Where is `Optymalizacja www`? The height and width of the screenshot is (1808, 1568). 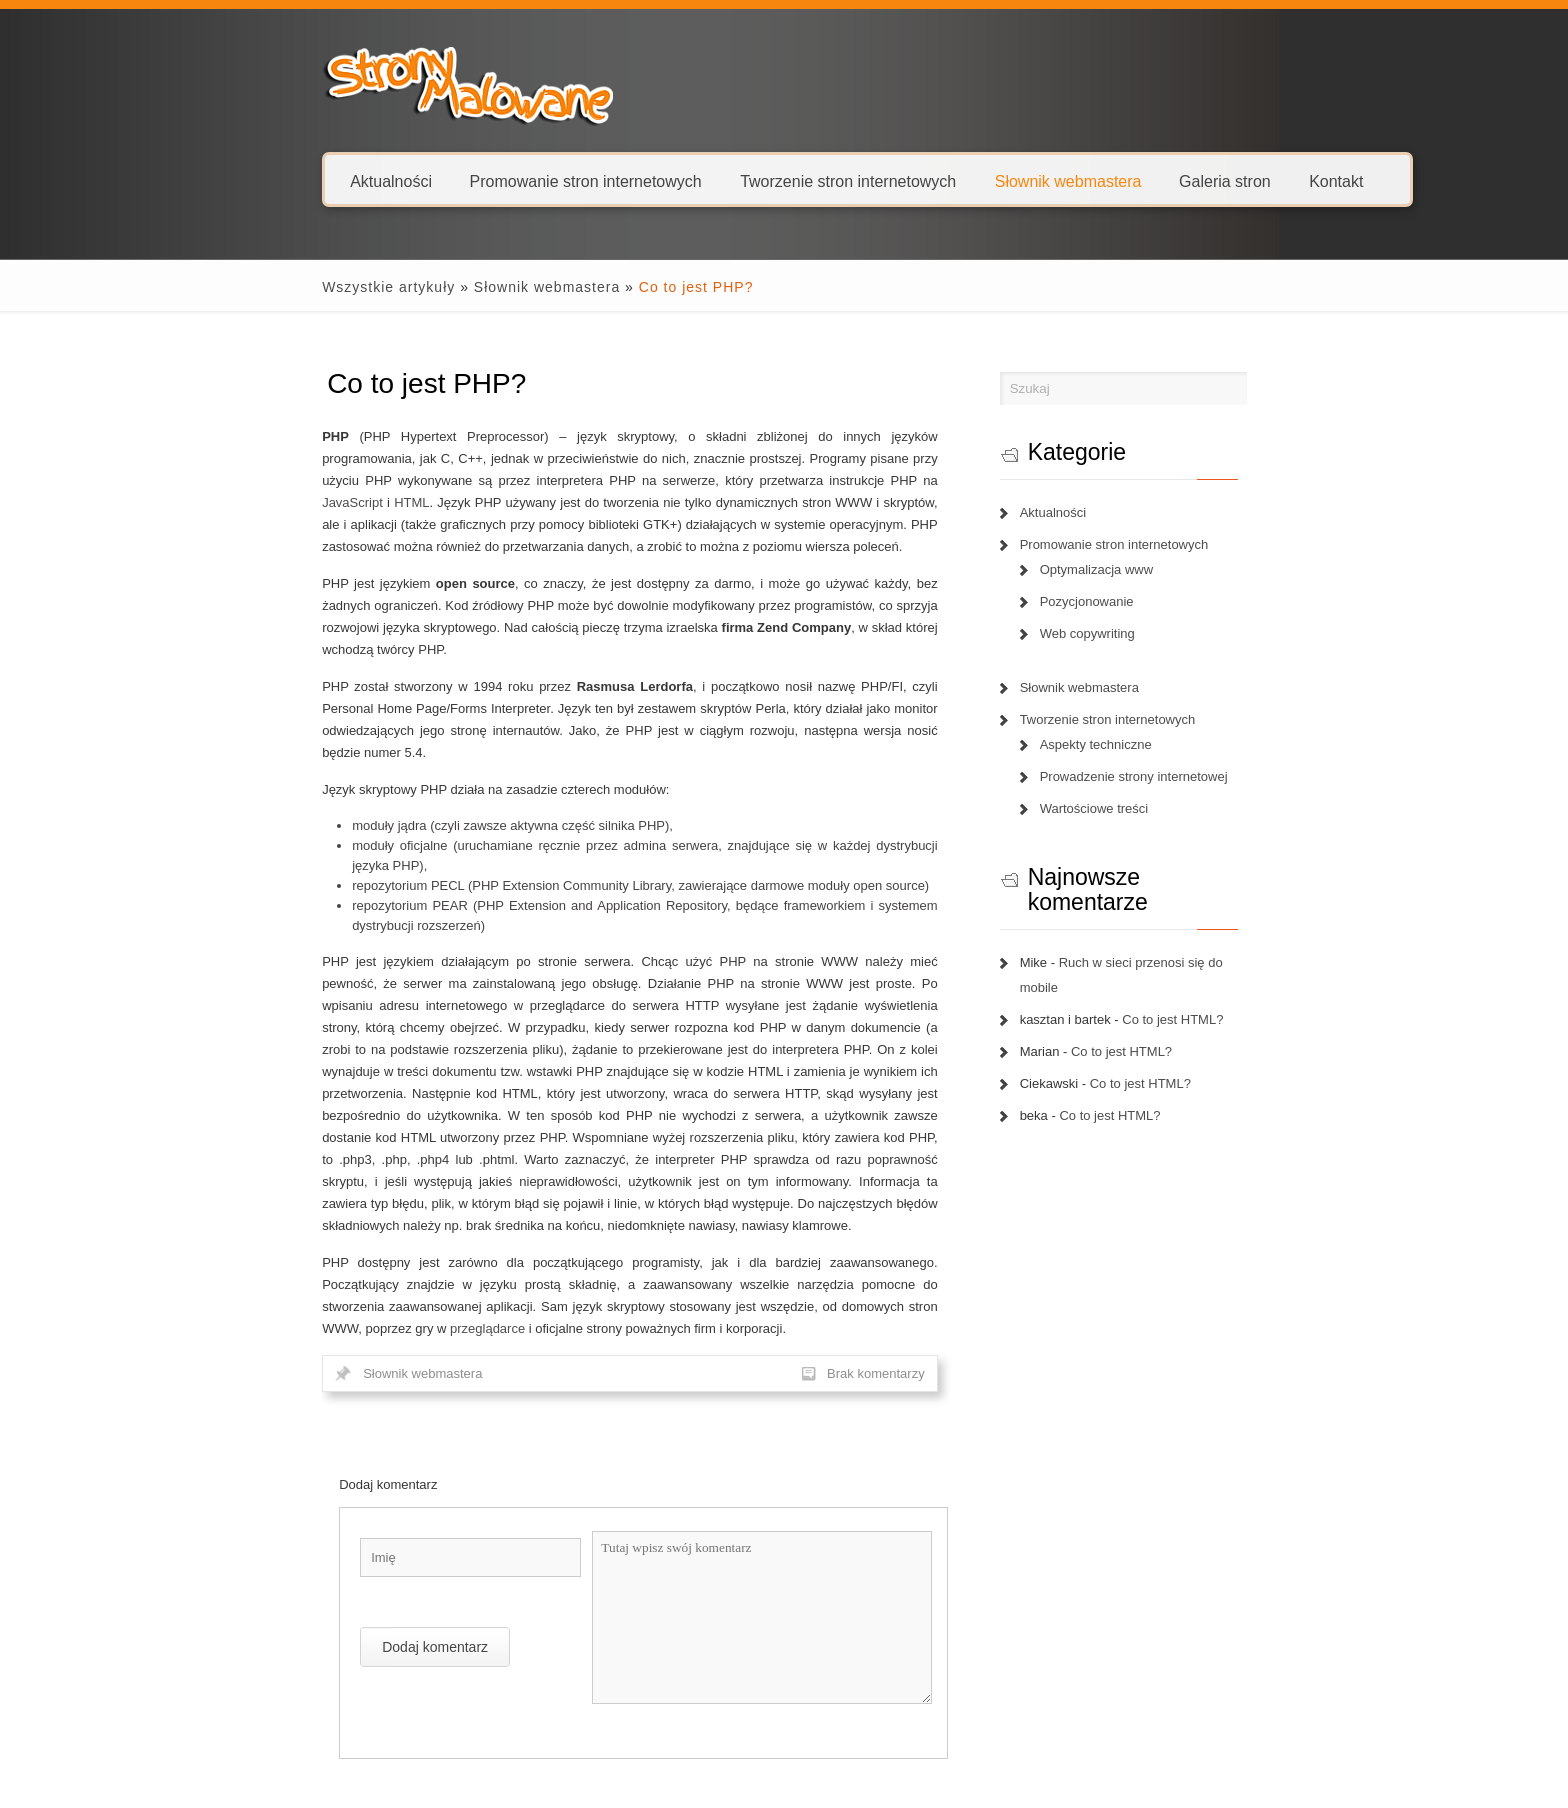
Optymalizacja www is located at coordinates (1130, 569).